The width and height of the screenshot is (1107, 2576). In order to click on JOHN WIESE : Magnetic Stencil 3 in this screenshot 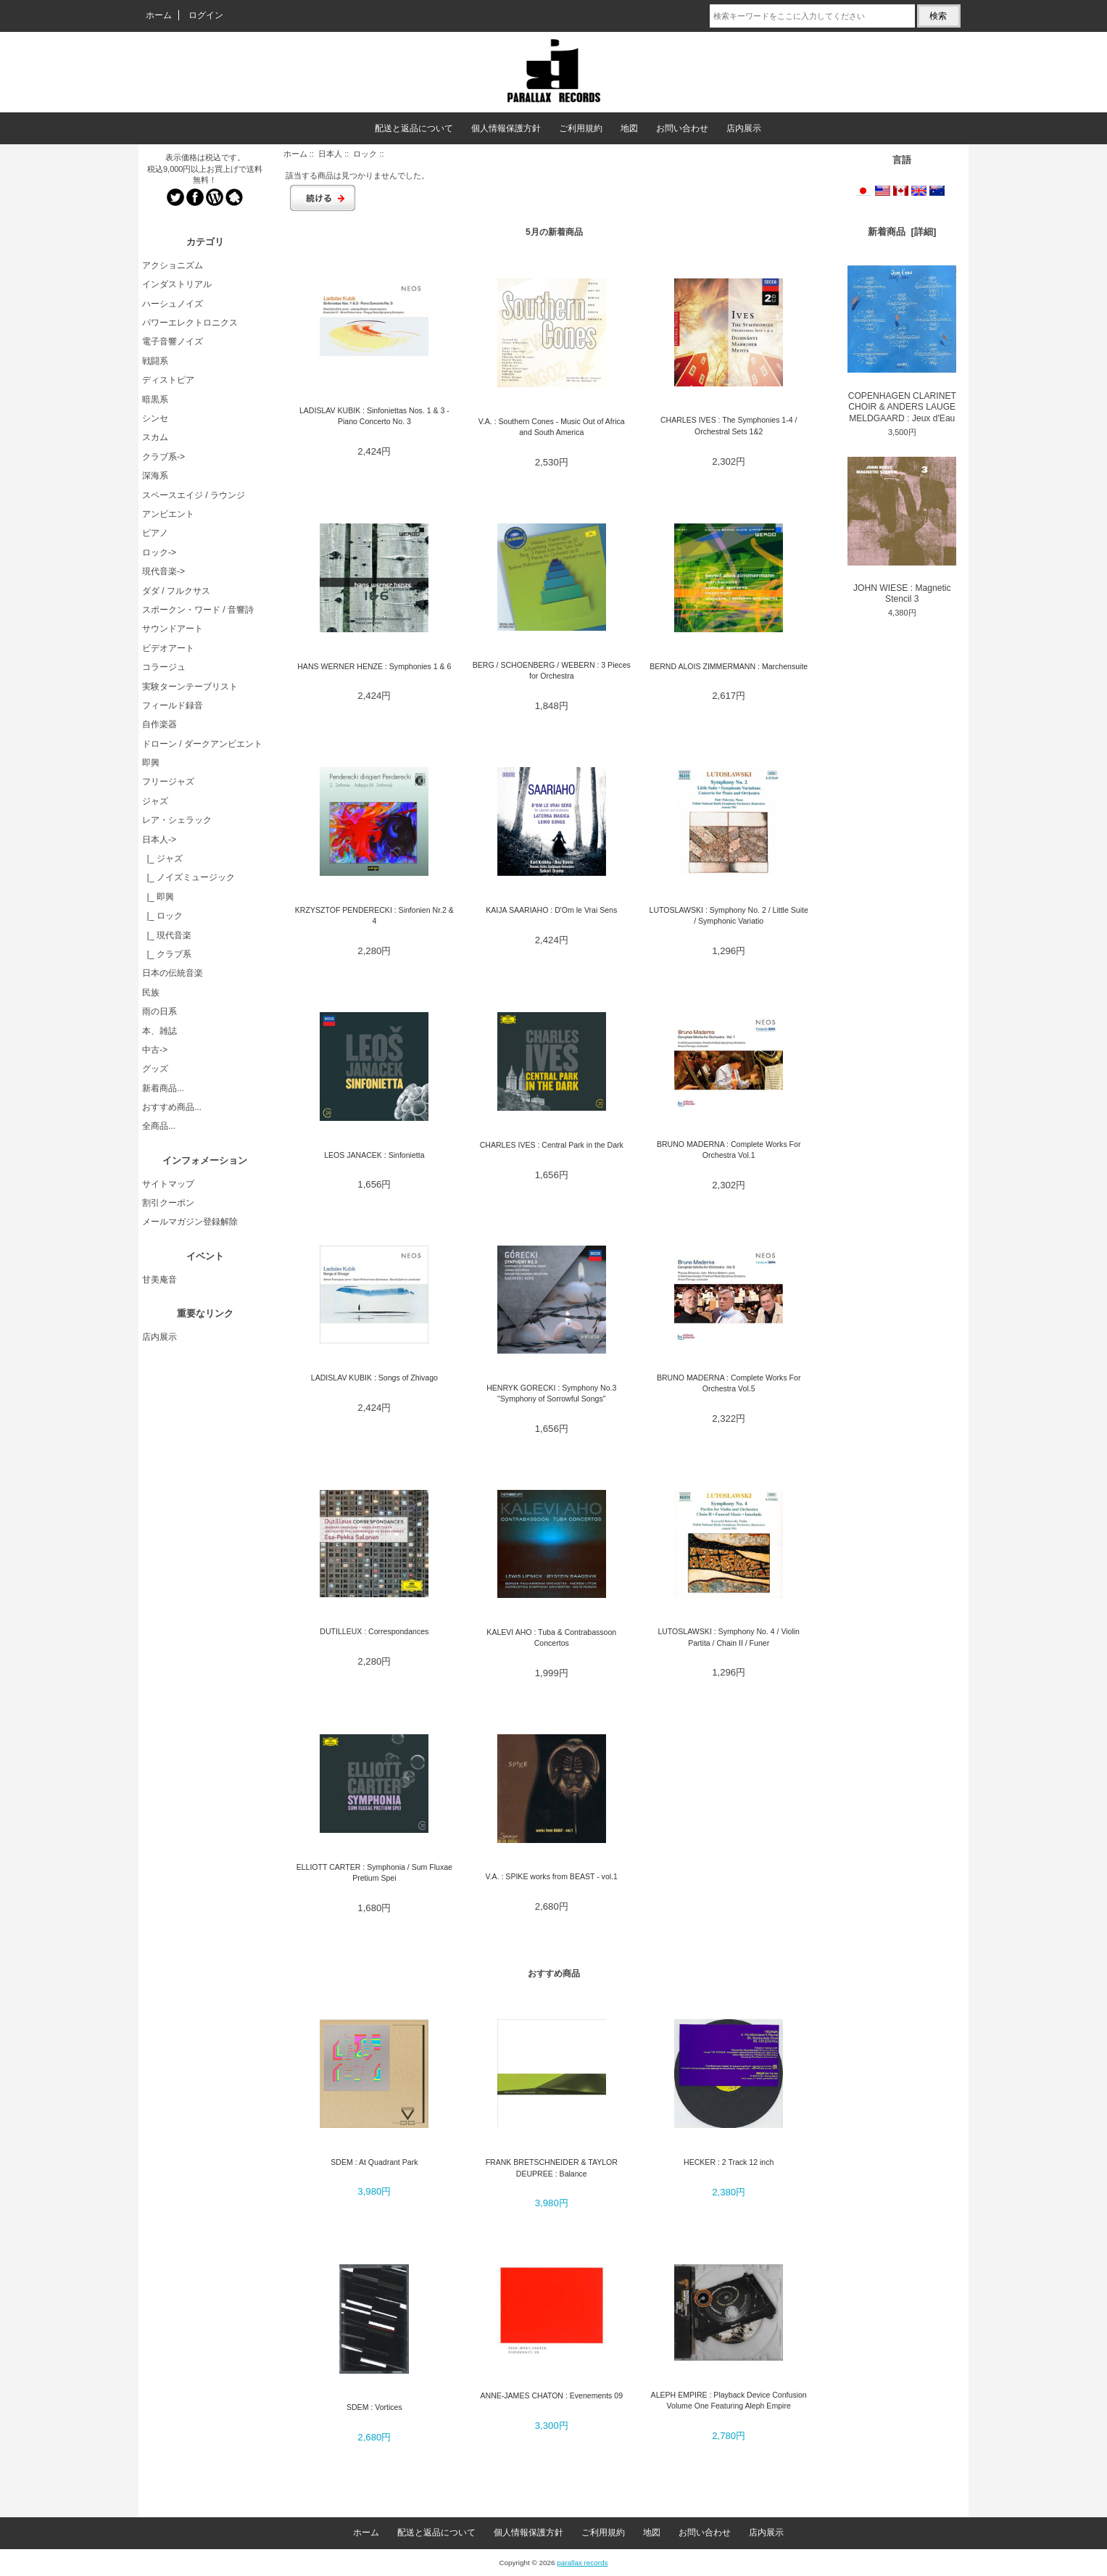, I will do `click(901, 531)`.